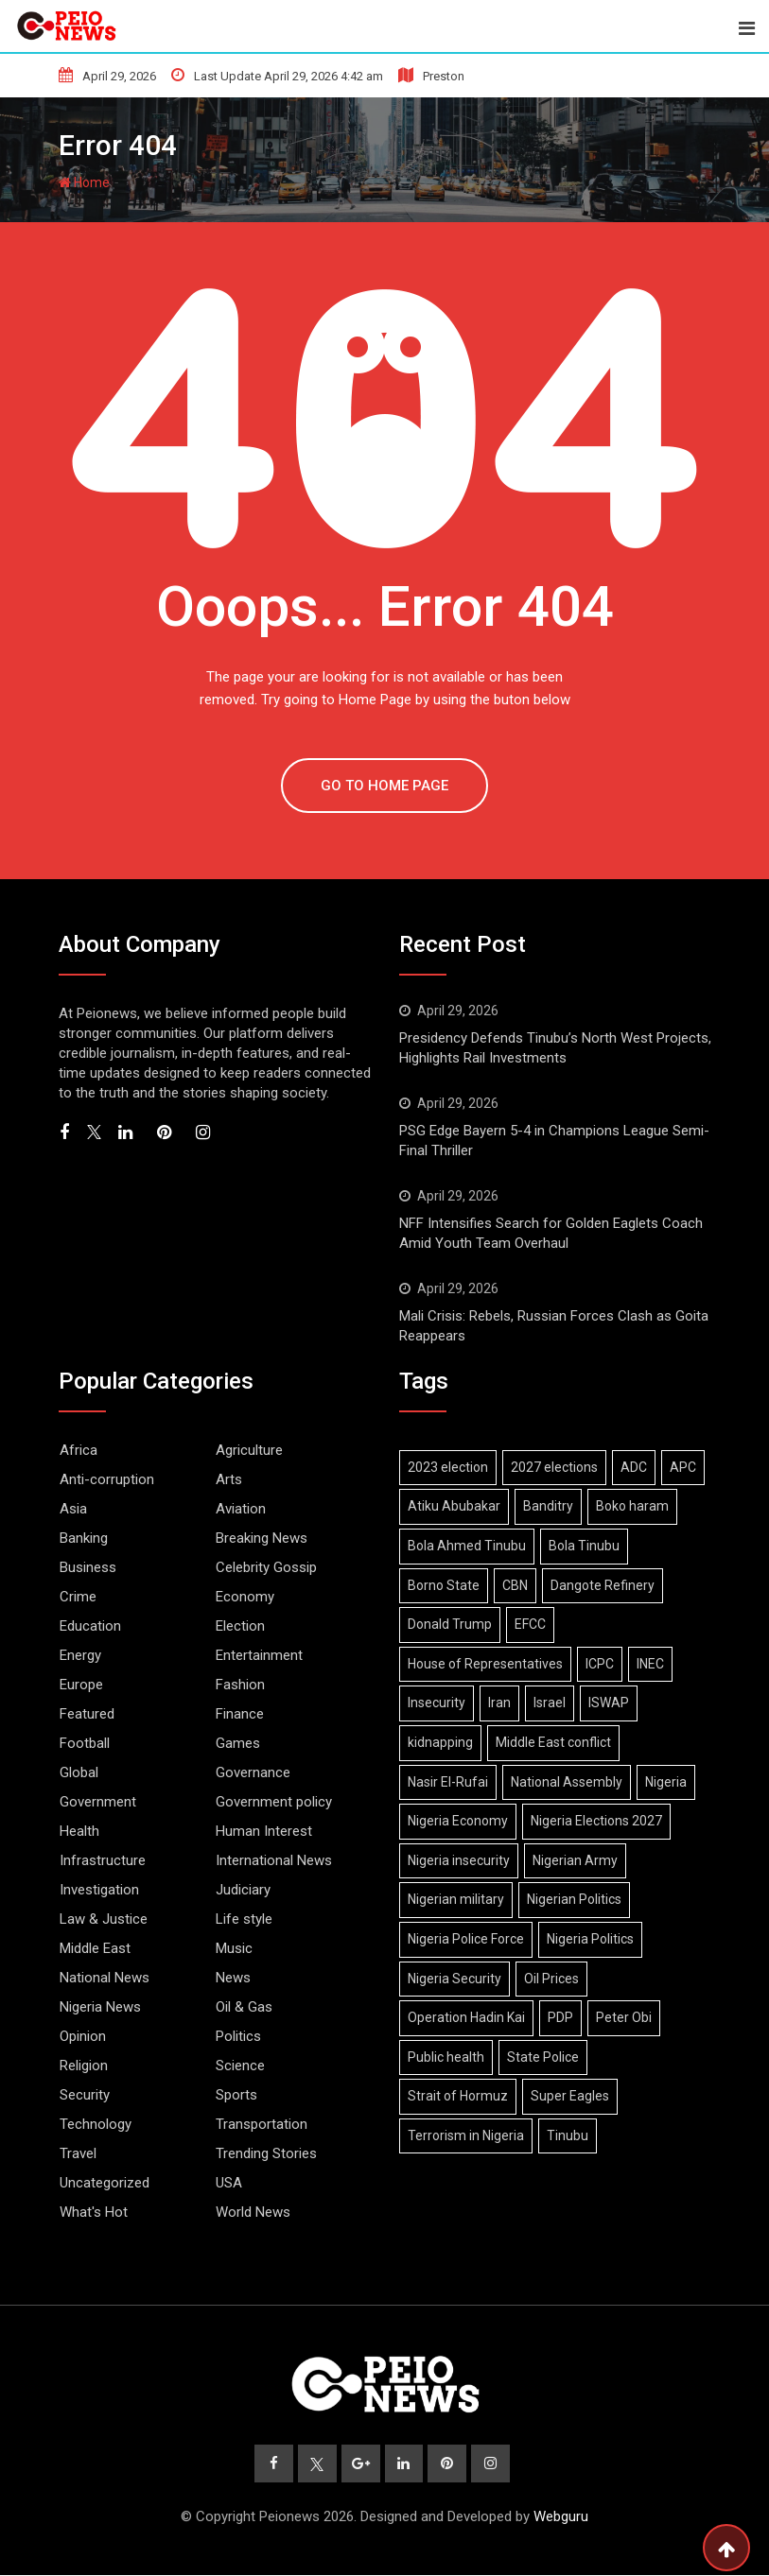 Image resolution: width=769 pixels, height=2576 pixels. I want to click on ICPC [ICPC (7 items)], so click(599, 1663).